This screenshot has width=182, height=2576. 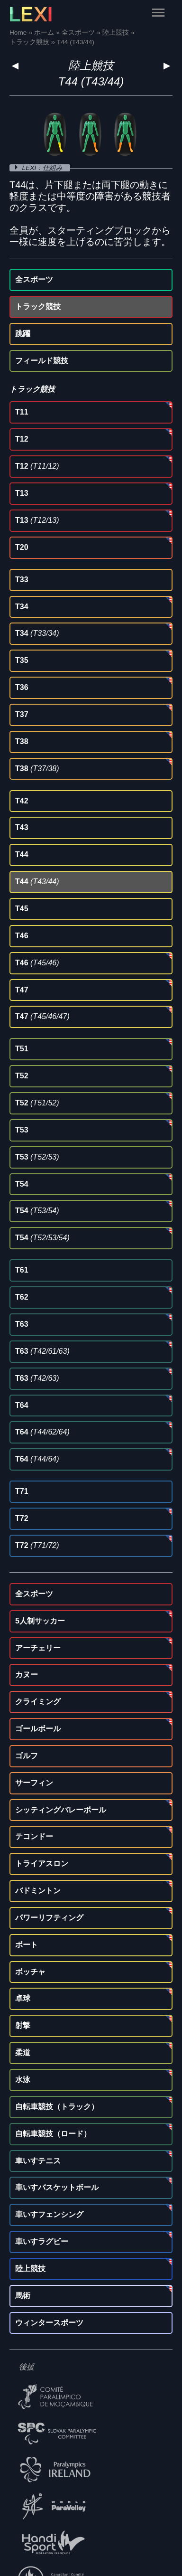 What do you see at coordinates (43, 167) in the screenshot?
I see `LEXI：仕組み` at bounding box center [43, 167].